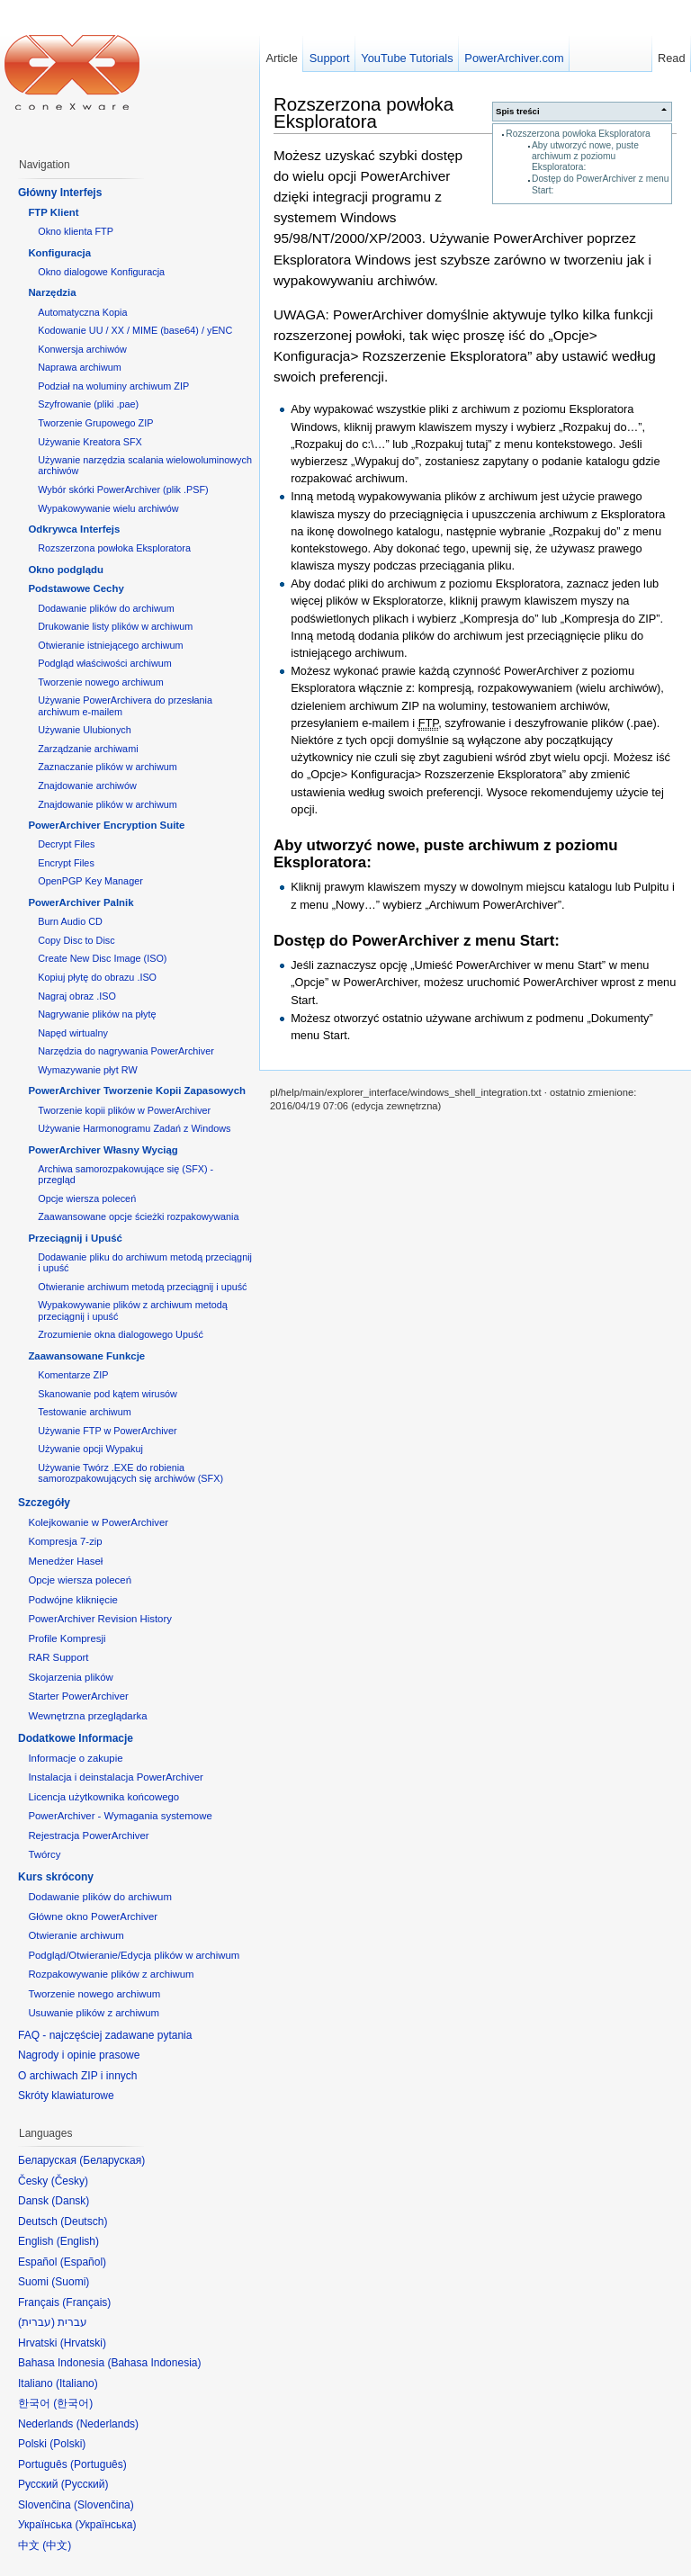  Describe the element at coordinates (44, 1502) in the screenshot. I see `Szczegóły` at that location.